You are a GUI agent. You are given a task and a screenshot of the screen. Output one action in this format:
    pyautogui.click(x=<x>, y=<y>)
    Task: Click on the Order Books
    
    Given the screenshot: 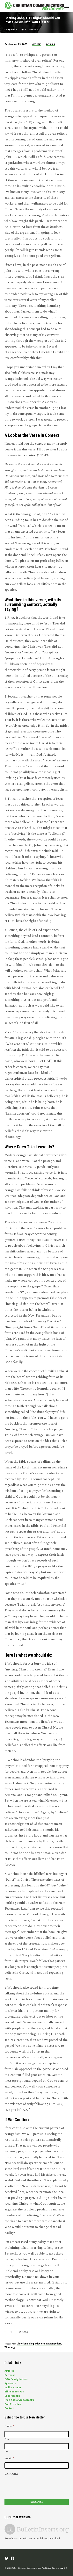 What is the action you would take?
    pyautogui.click(x=12, y=2395)
    